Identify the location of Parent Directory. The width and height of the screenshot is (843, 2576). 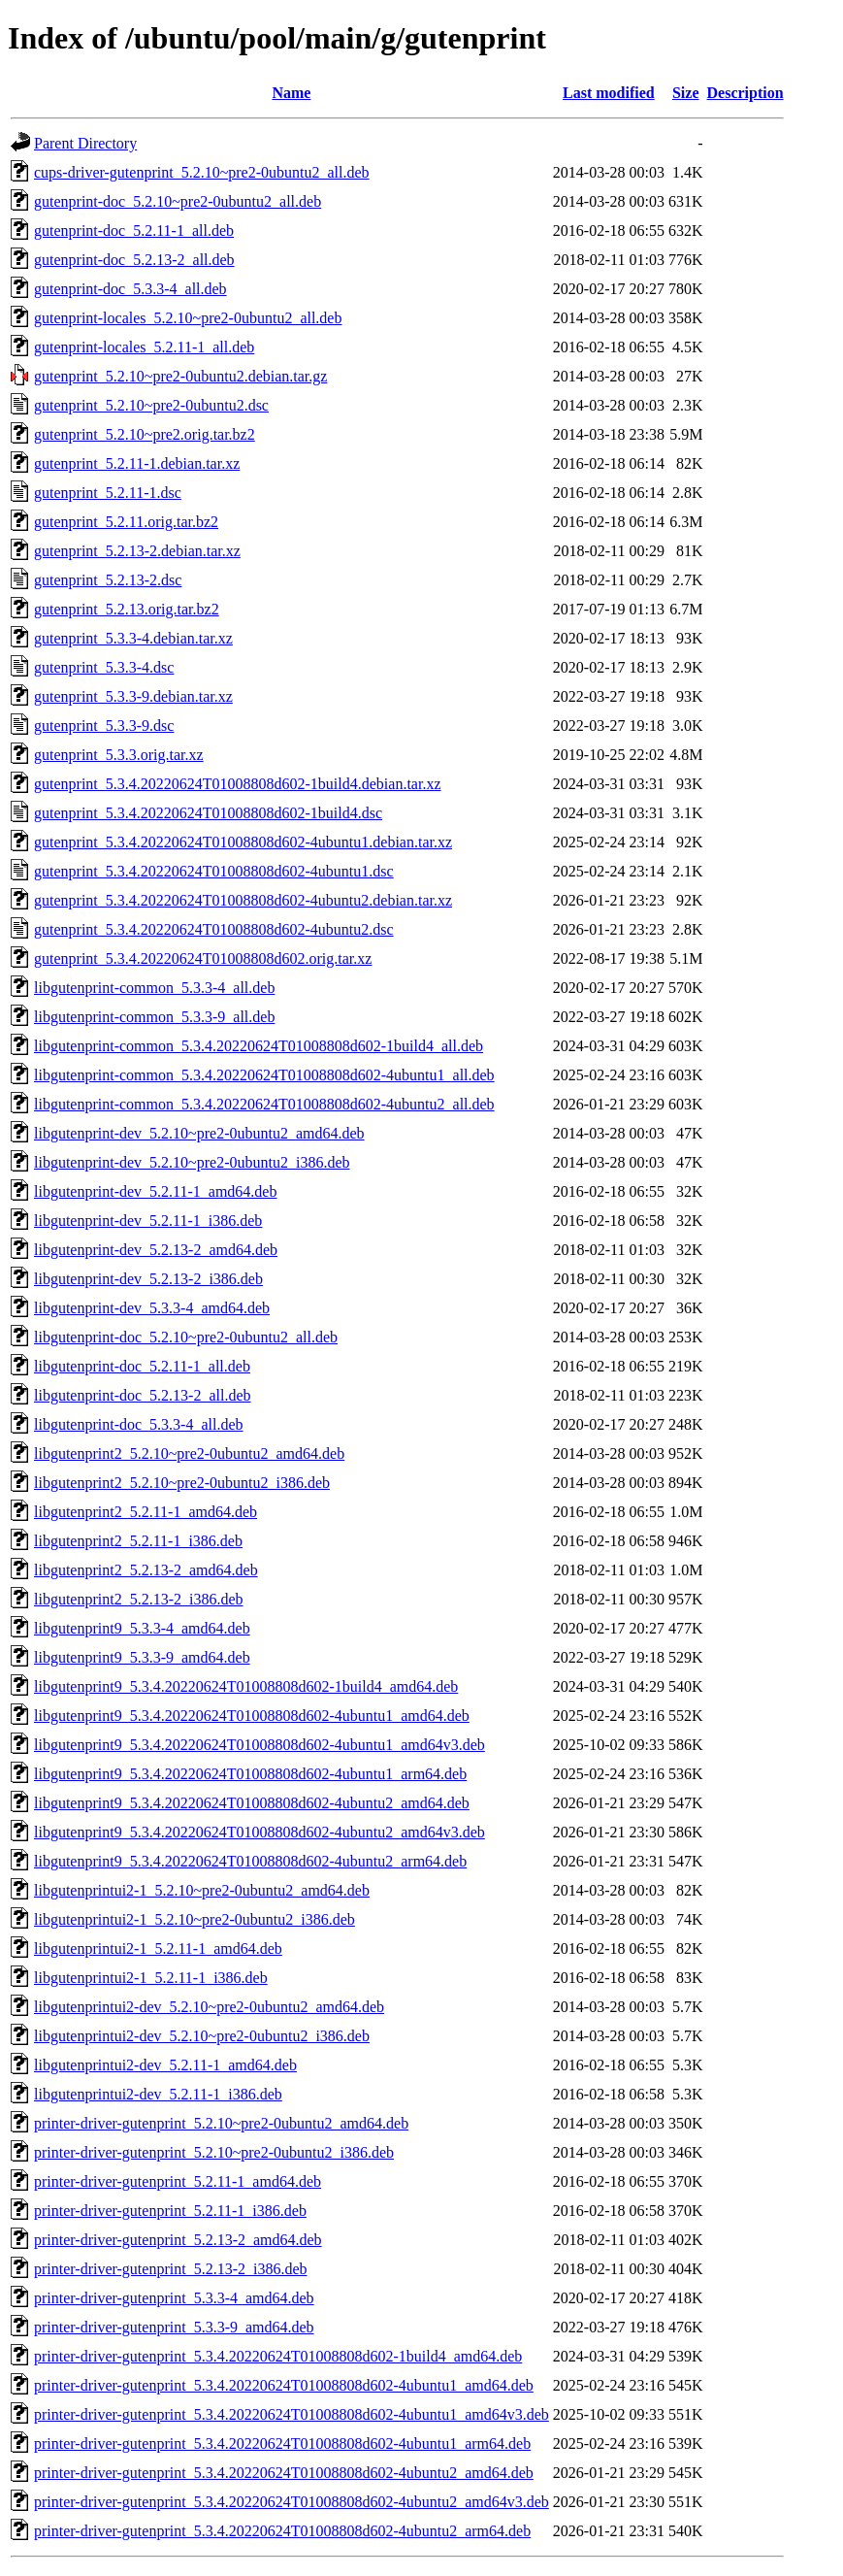
(85, 143).